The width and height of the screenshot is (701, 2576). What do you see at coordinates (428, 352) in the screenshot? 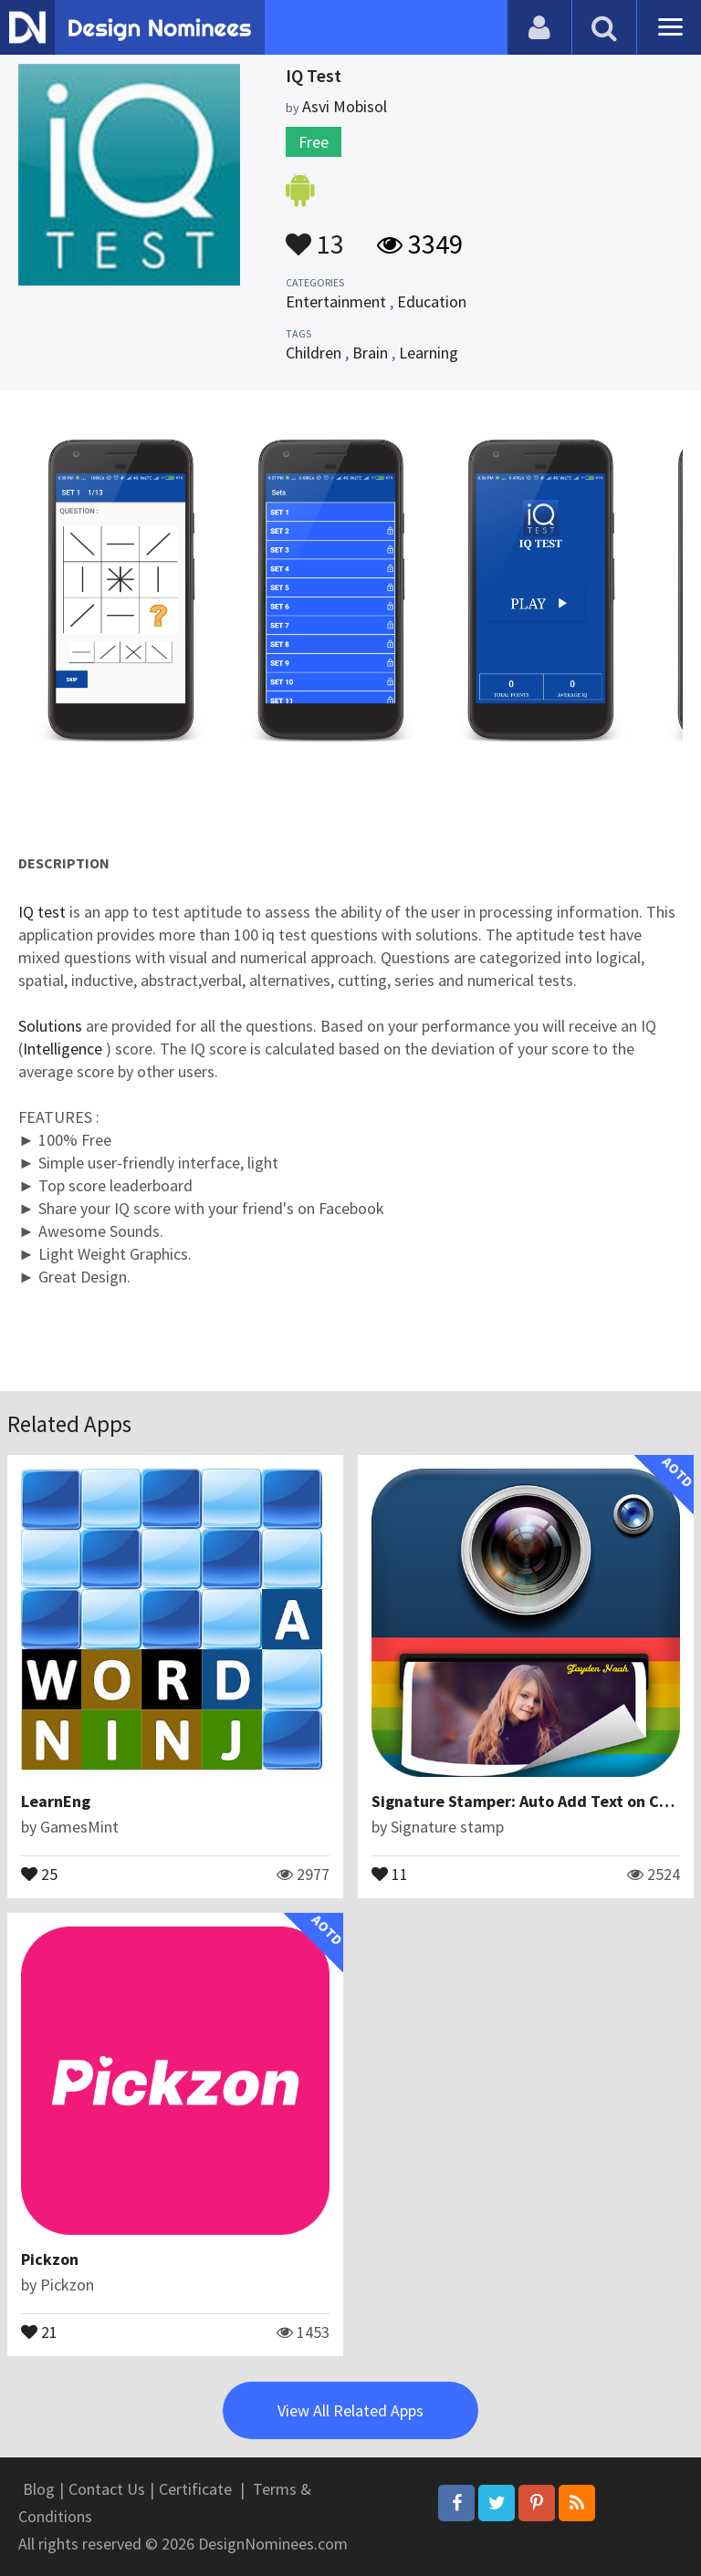
I see `Learning` at bounding box center [428, 352].